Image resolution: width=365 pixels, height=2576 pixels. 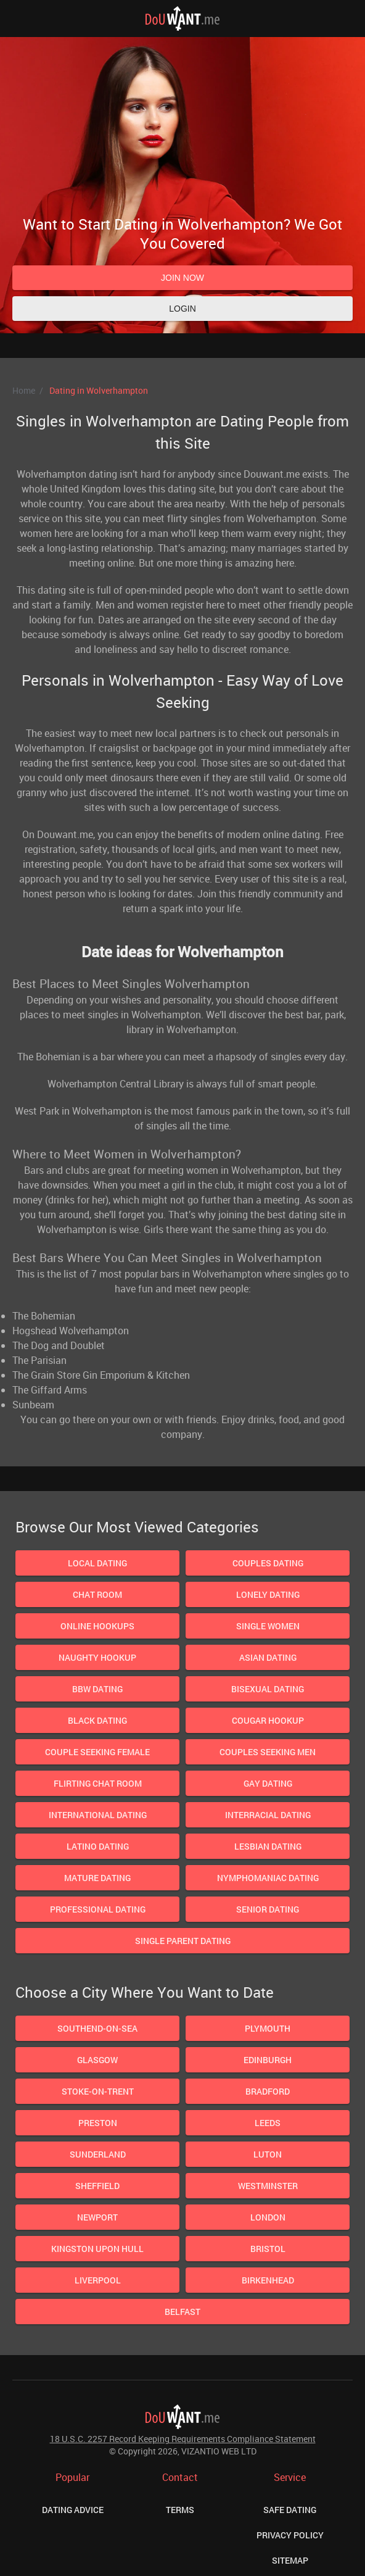 I want to click on Interracial Dating, so click(x=268, y=1815).